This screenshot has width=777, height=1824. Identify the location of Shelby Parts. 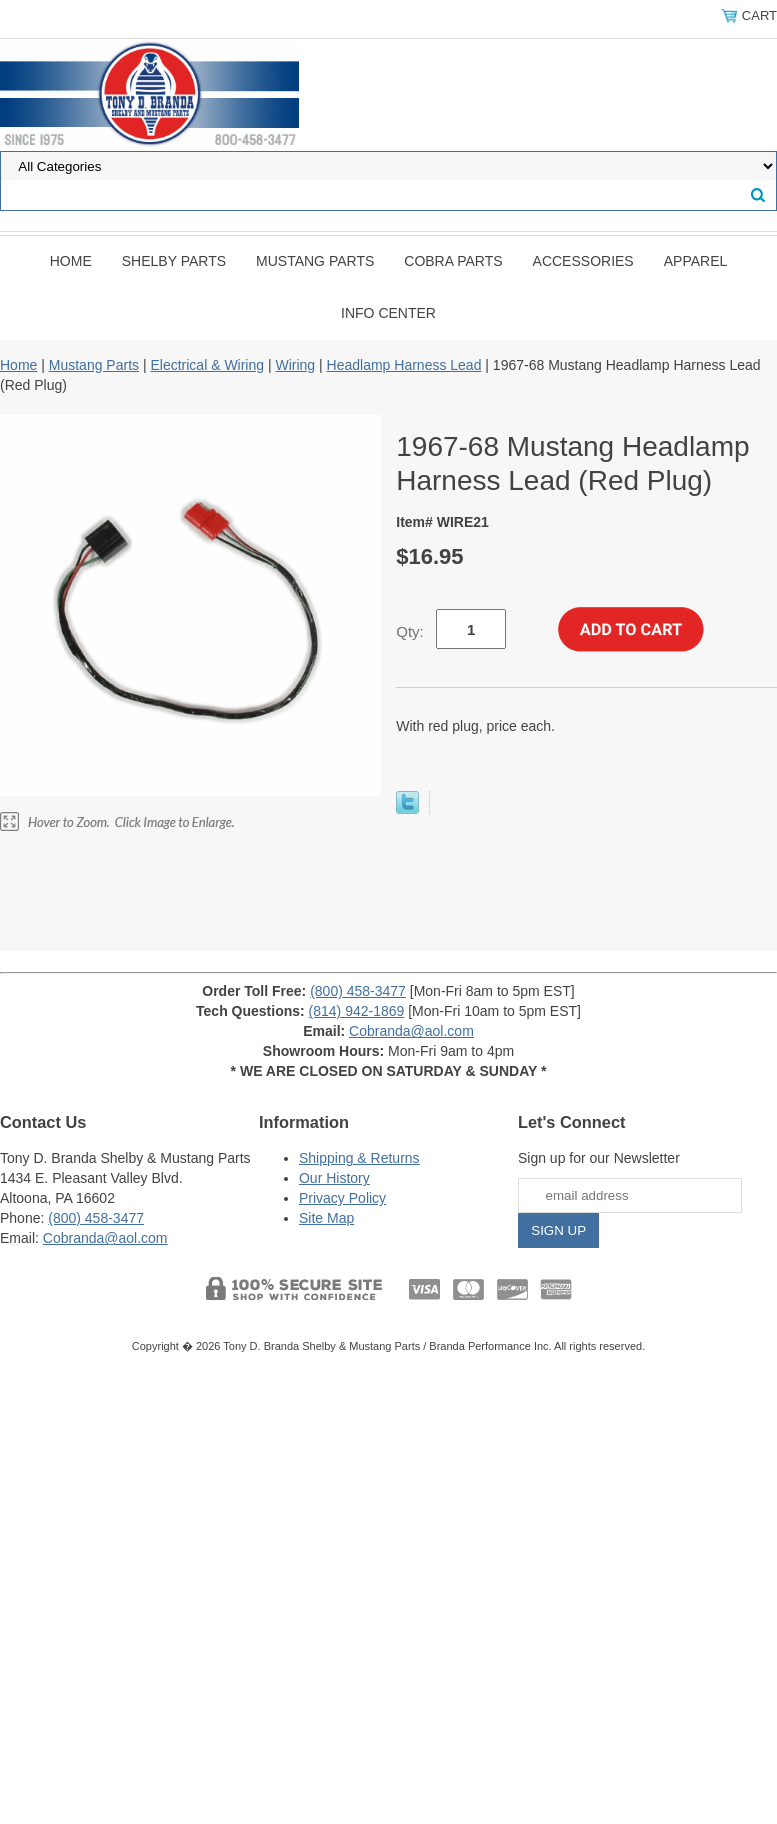
(174, 261).